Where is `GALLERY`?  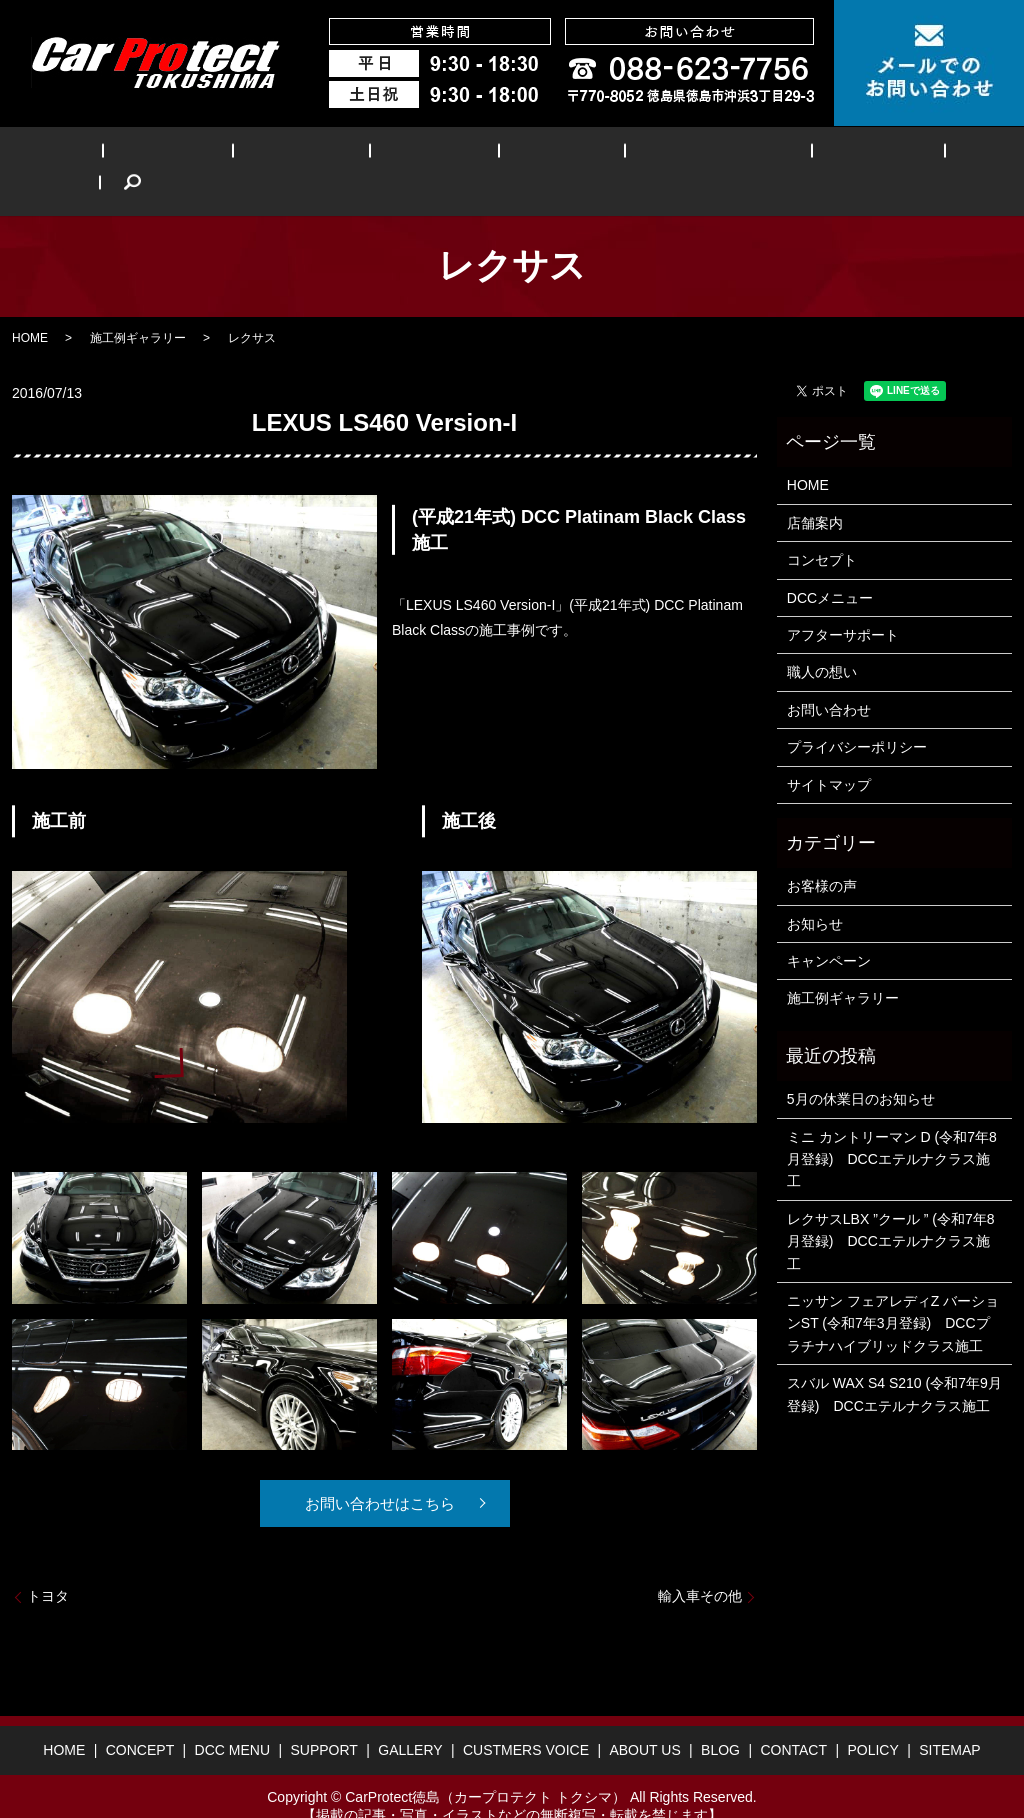
GALLERY is located at coordinates (504, 155).